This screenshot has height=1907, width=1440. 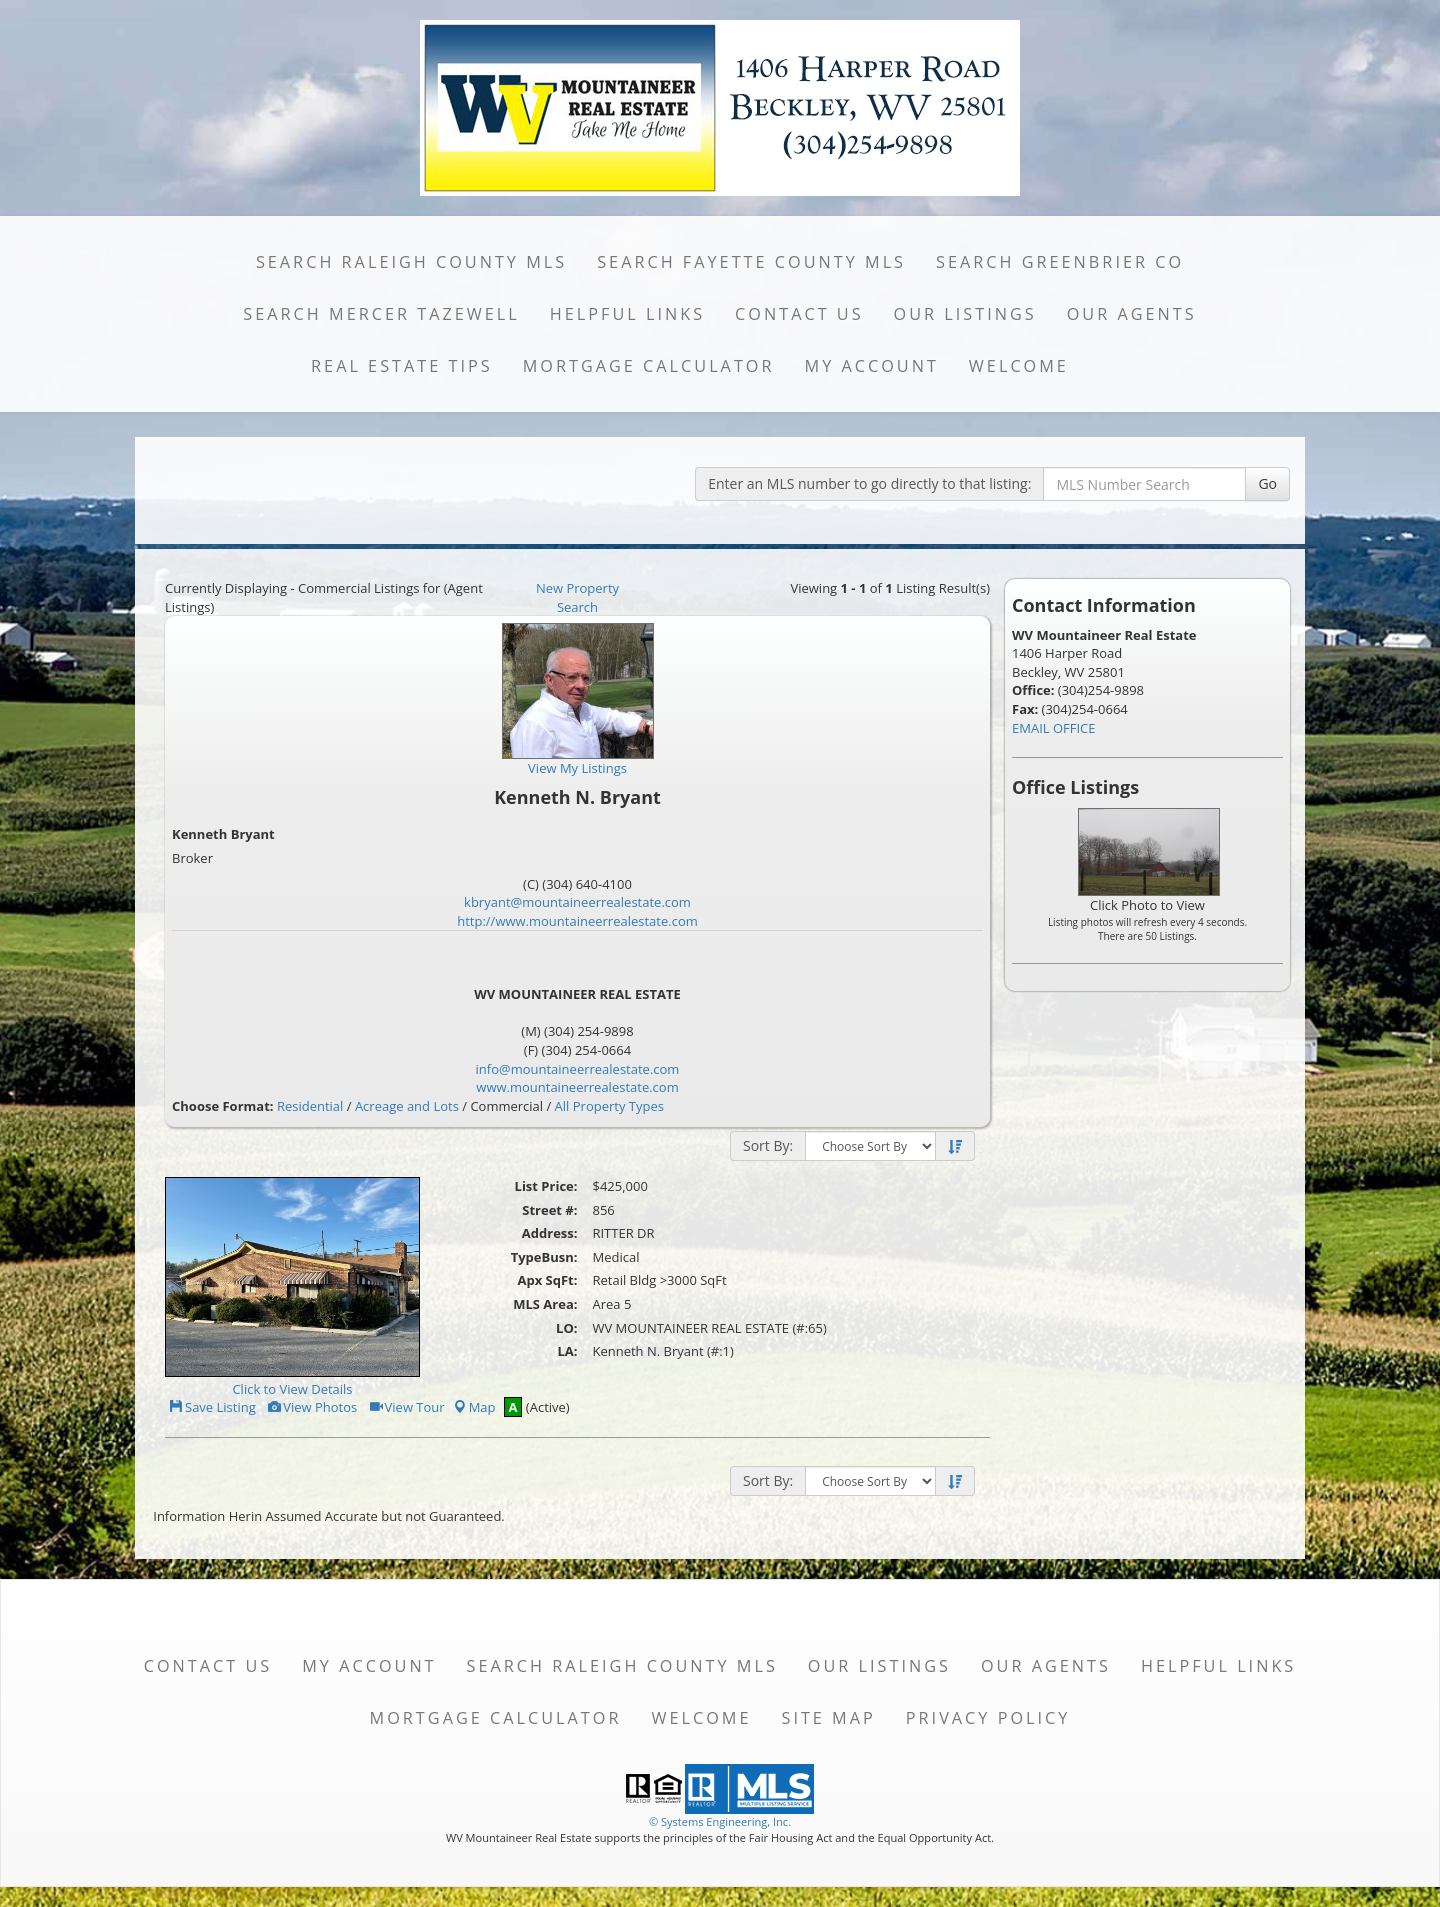 I want to click on Welcome, so click(x=1019, y=366).